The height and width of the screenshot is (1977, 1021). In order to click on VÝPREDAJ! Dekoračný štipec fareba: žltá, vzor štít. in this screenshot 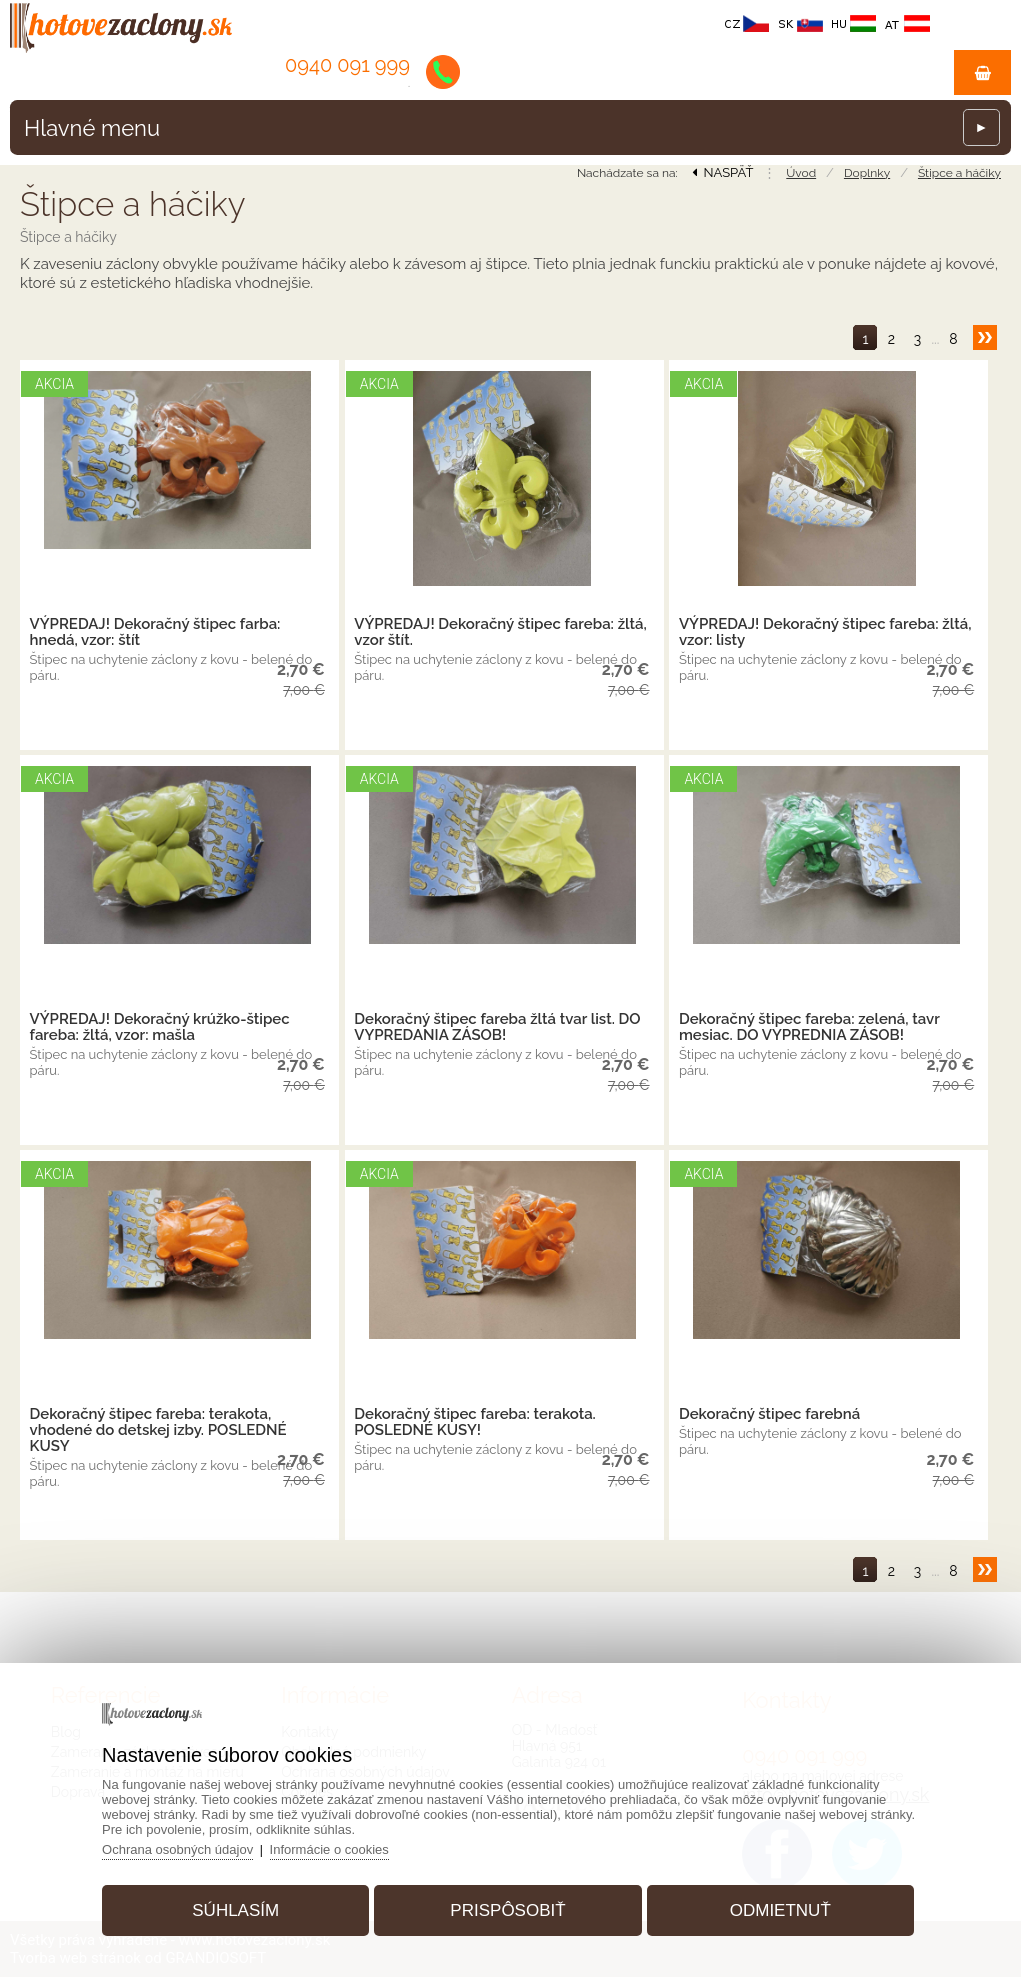, I will do `click(500, 632)`.